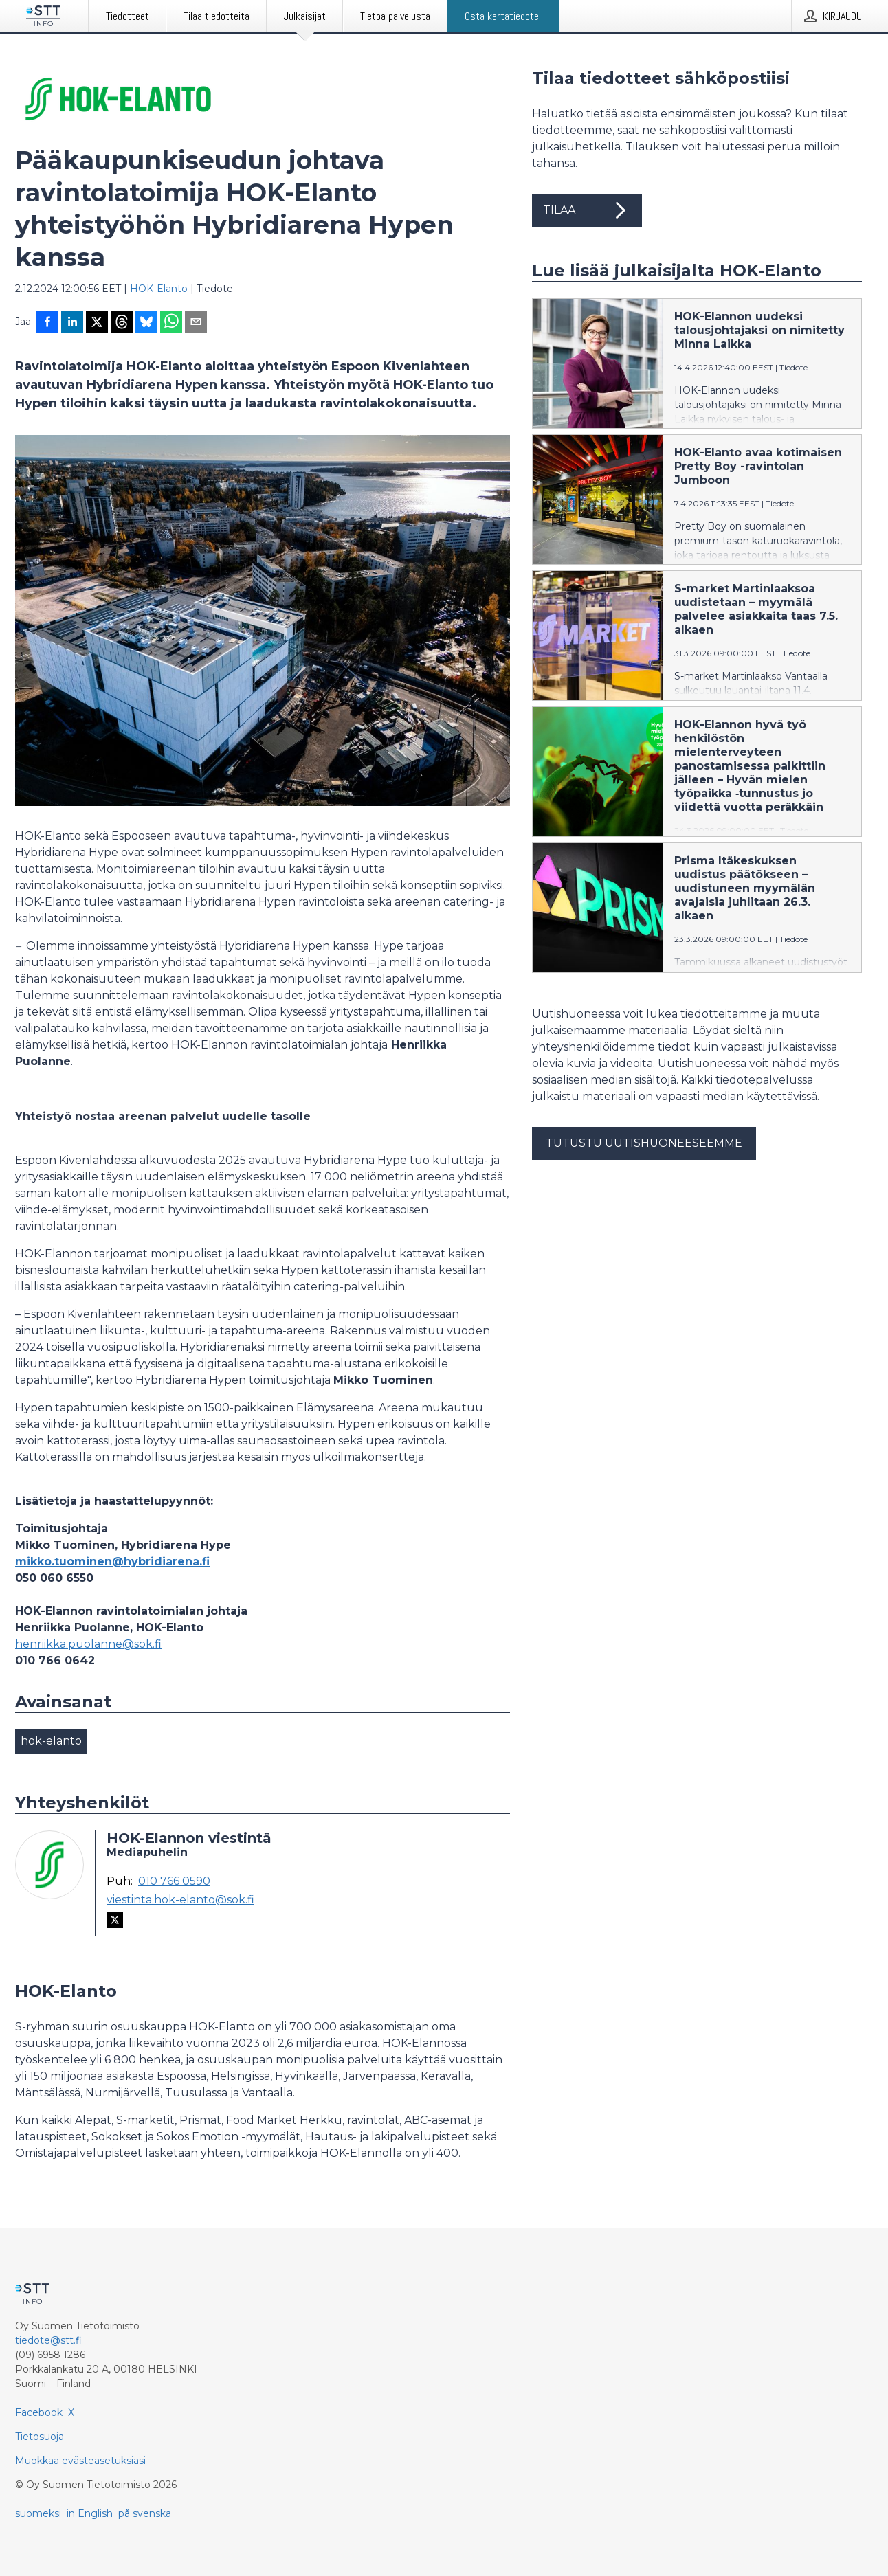  Describe the element at coordinates (88, 1643) in the screenshot. I see `henriikka.puolanne@sok.fi` at that location.